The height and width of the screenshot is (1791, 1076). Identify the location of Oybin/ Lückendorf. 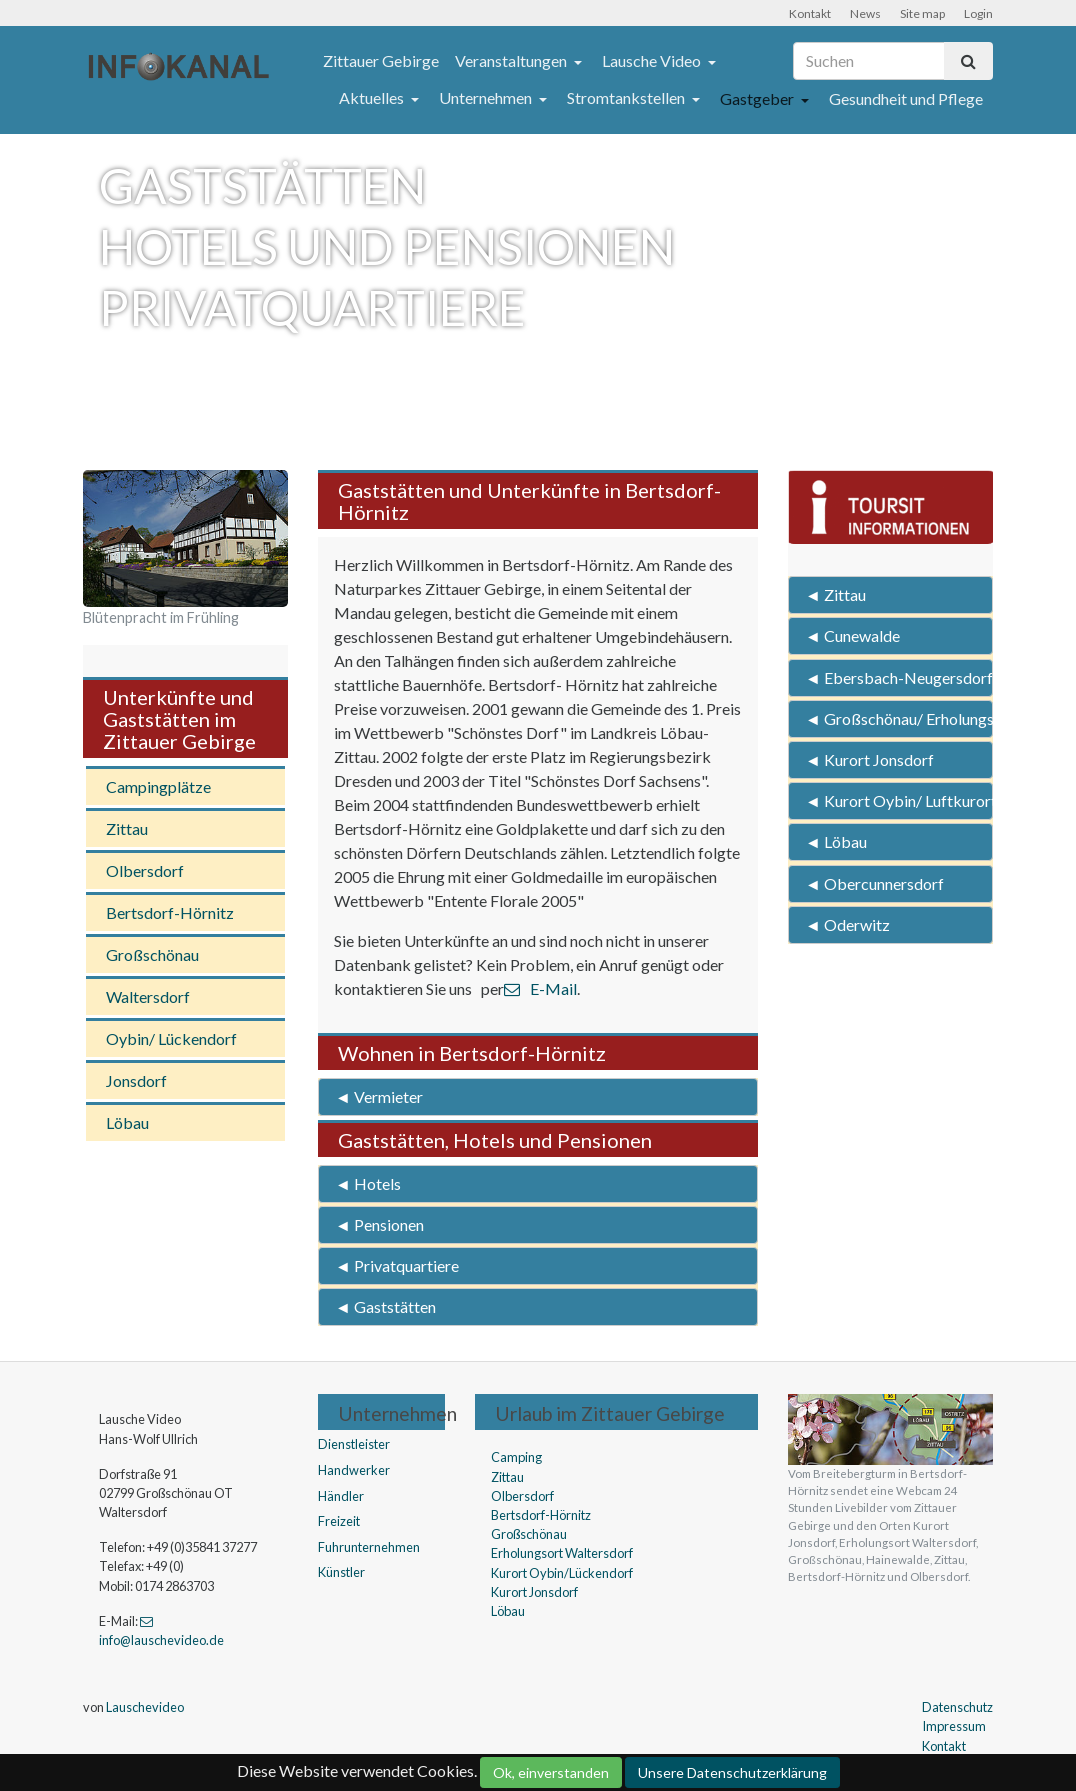
(171, 1038).